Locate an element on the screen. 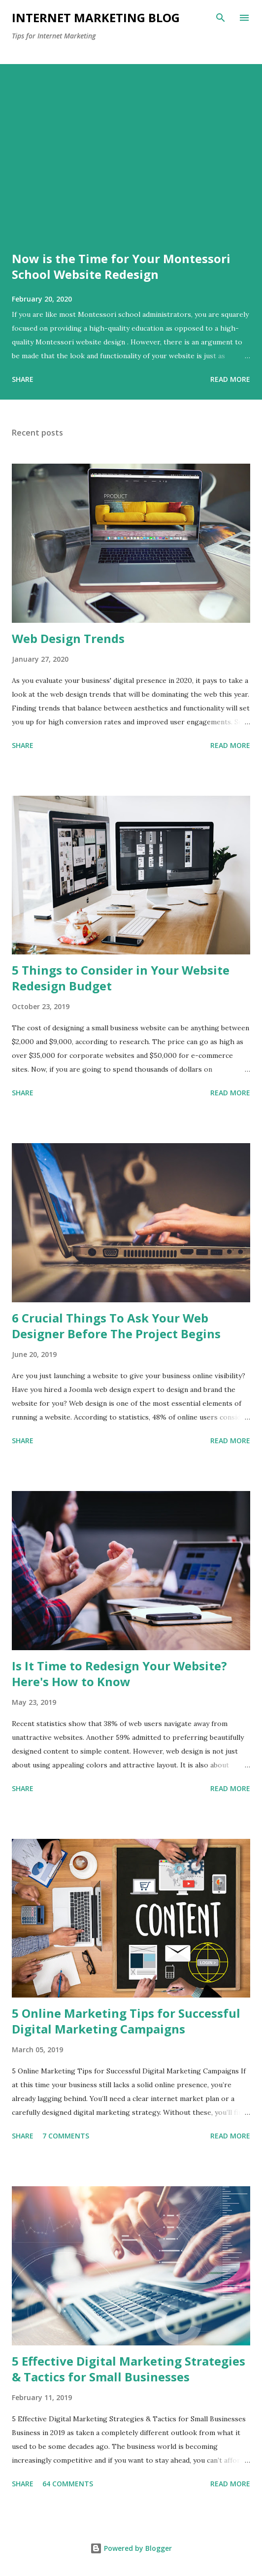 The image size is (262, 2576). Now is the Time for Your Montessori School Website Redesign is located at coordinates (121, 266).